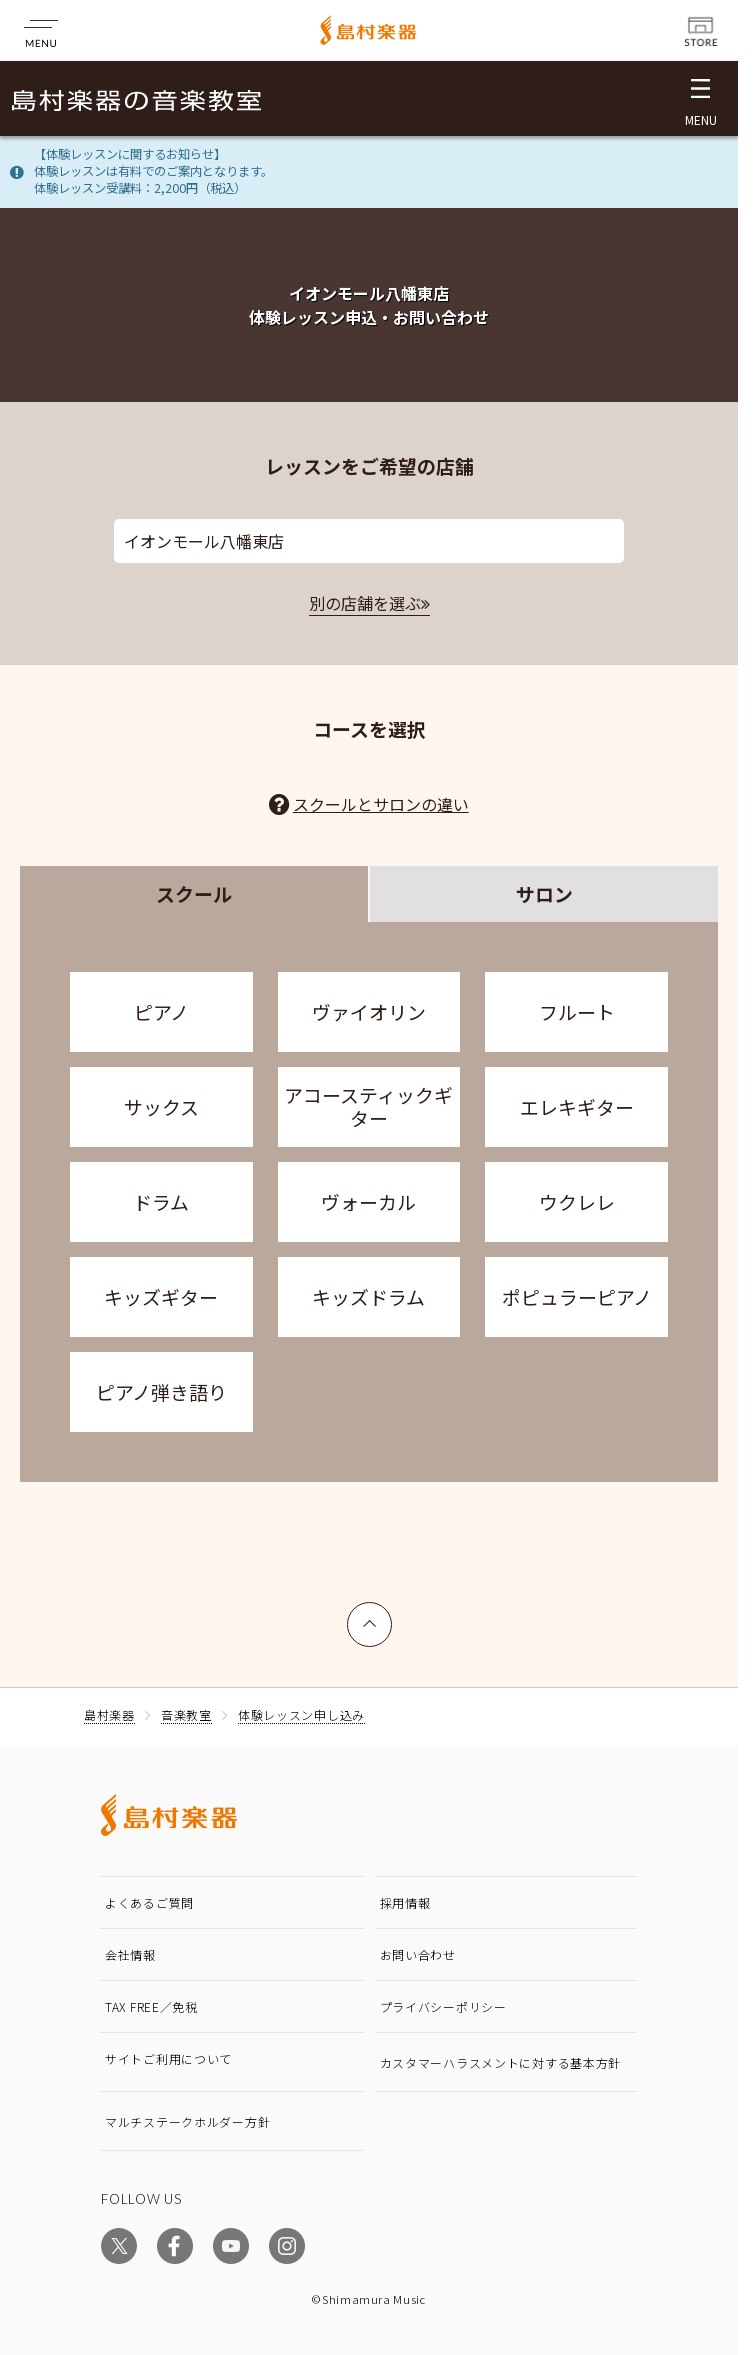  What do you see at coordinates (194, 893) in the screenshot?
I see `スクール` at bounding box center [194, 893].